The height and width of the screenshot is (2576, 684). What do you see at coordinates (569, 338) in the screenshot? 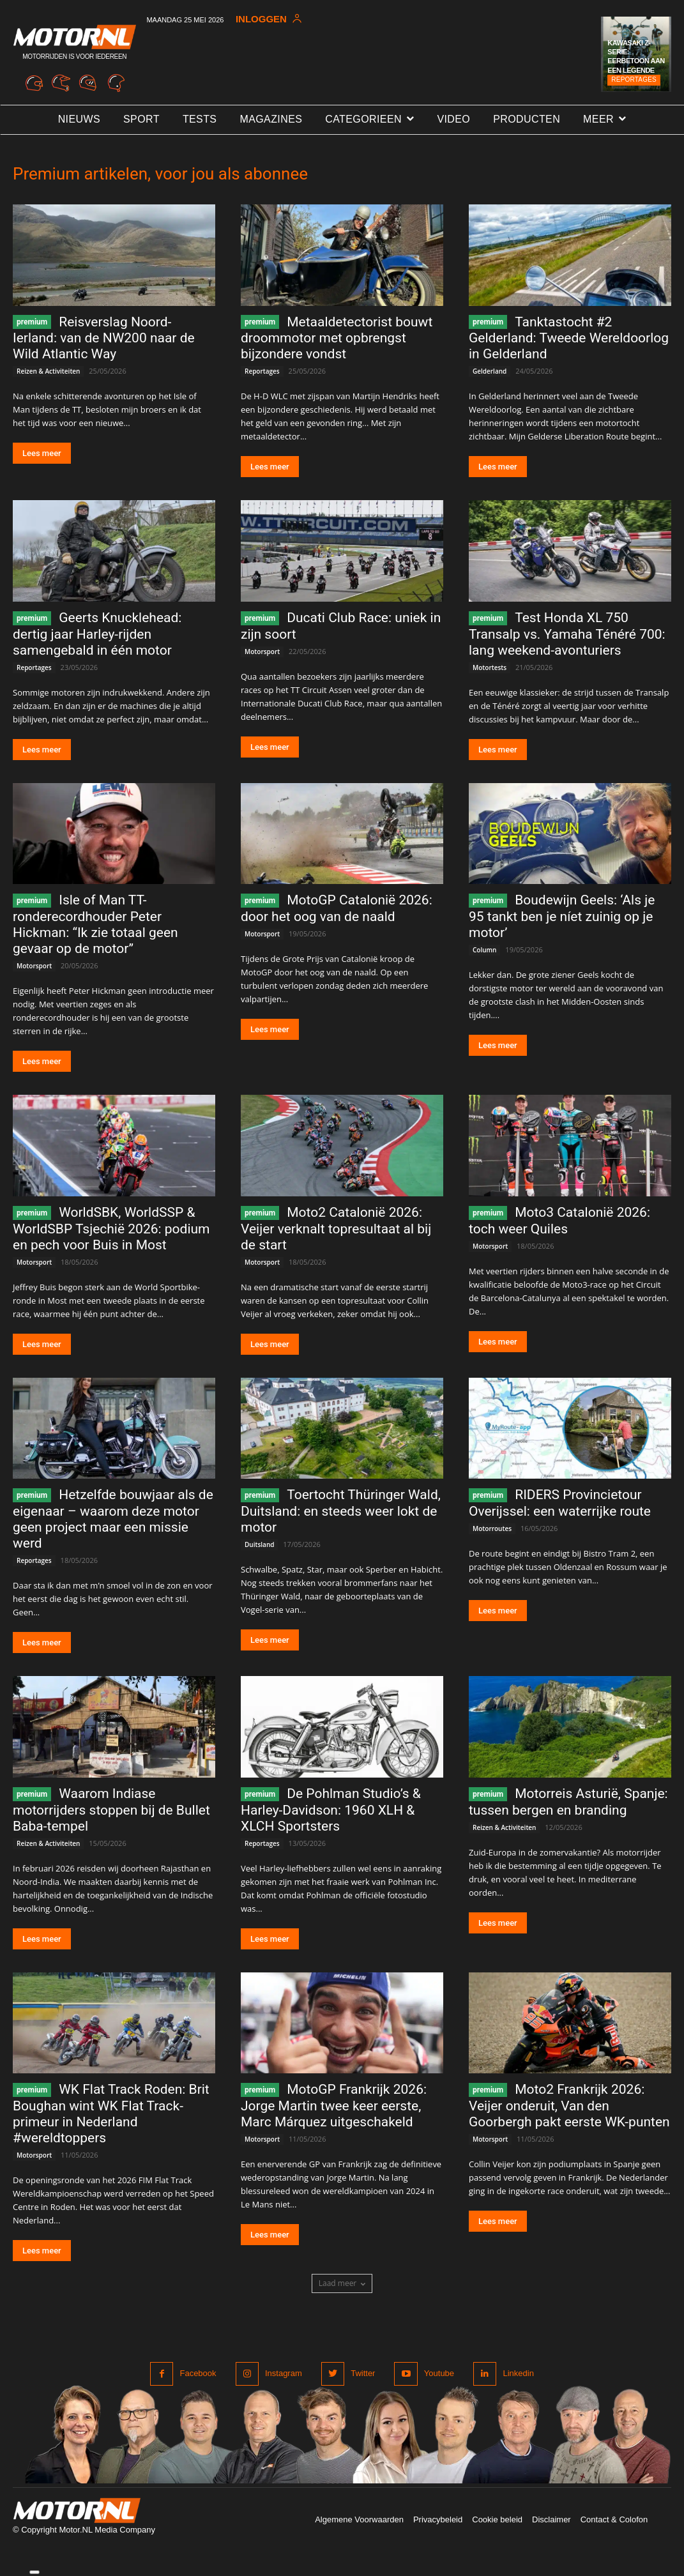
I see `Tanktastocht #2 Gelderland: Tweede Wereldoorlog in Gelderland` at bounding box center [569, 338].